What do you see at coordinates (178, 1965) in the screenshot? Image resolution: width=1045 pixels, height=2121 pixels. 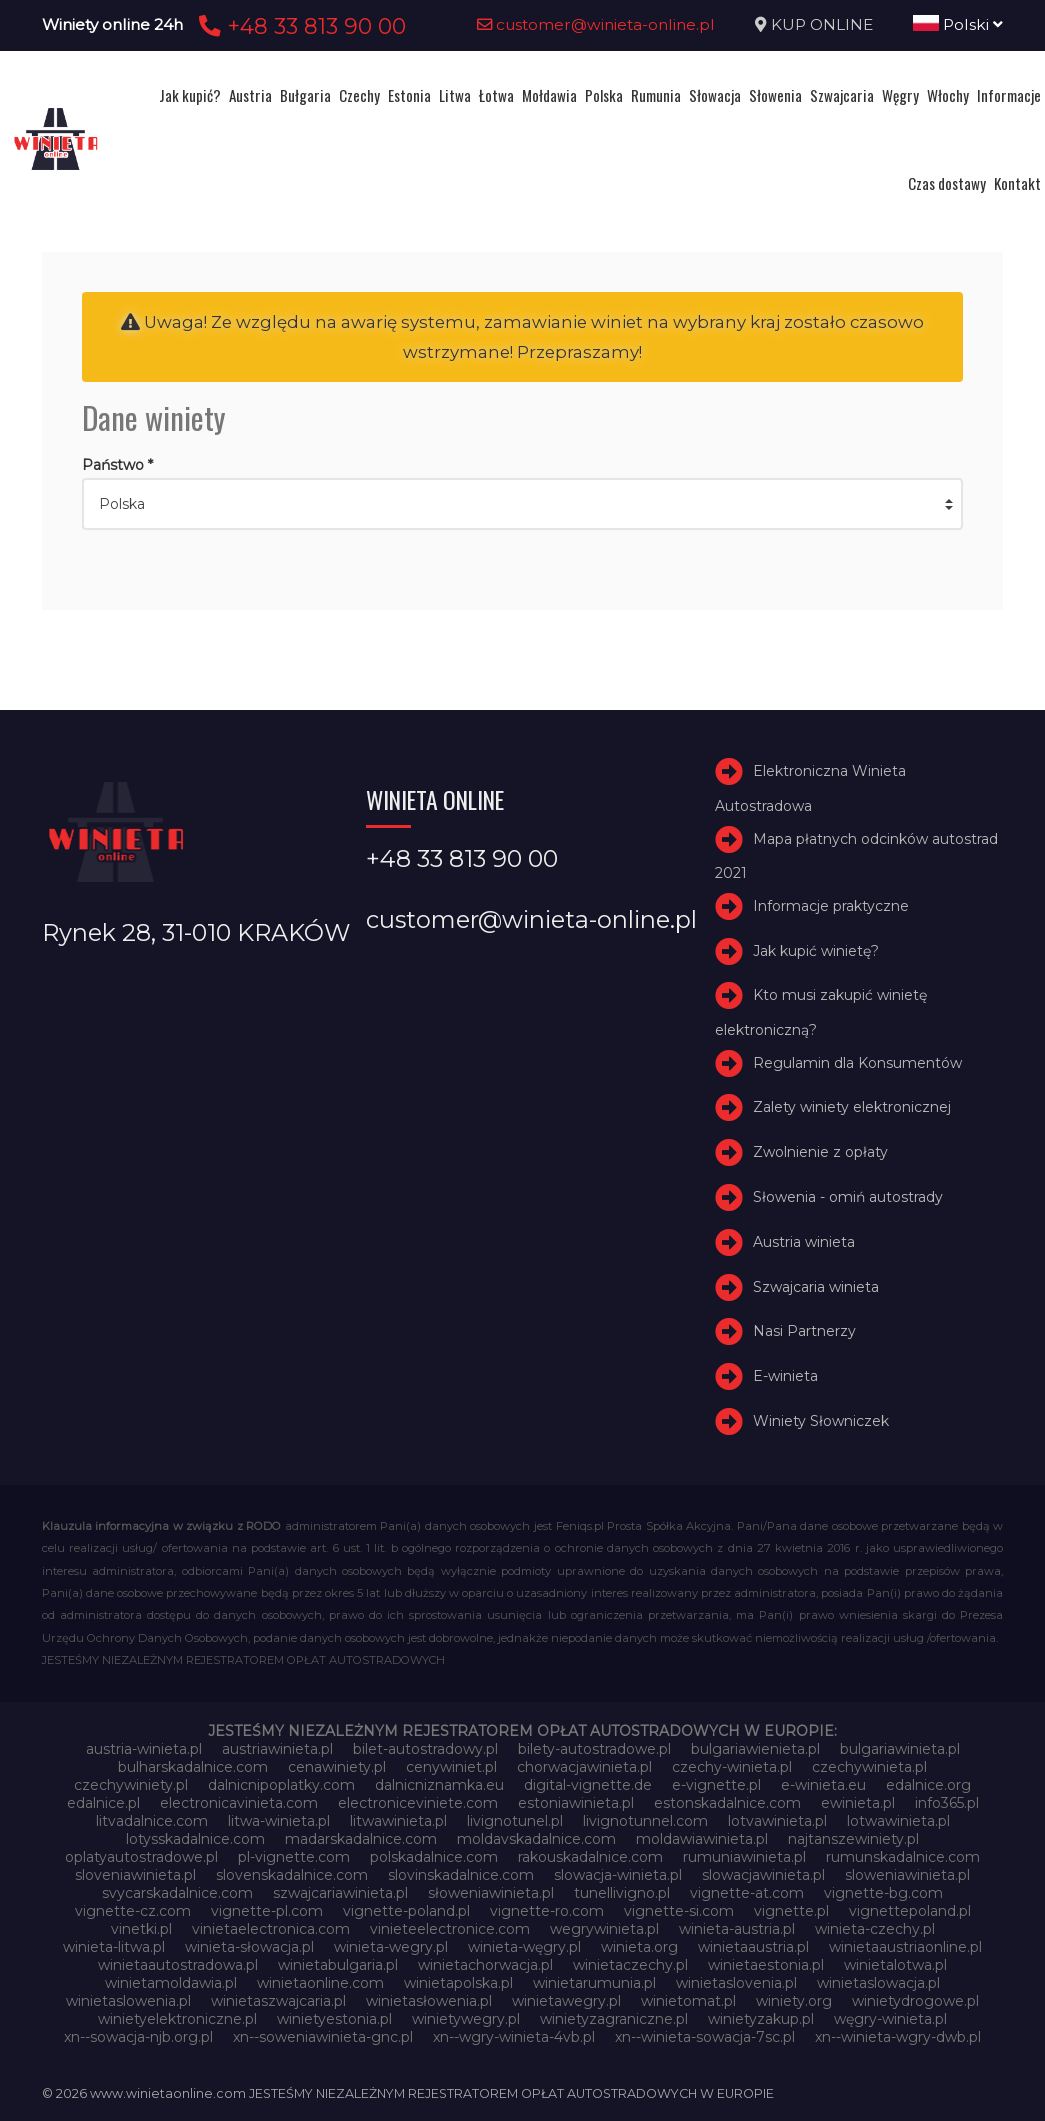 I see `winietaautostradowa.pl` at bounding box center [178, 1965].